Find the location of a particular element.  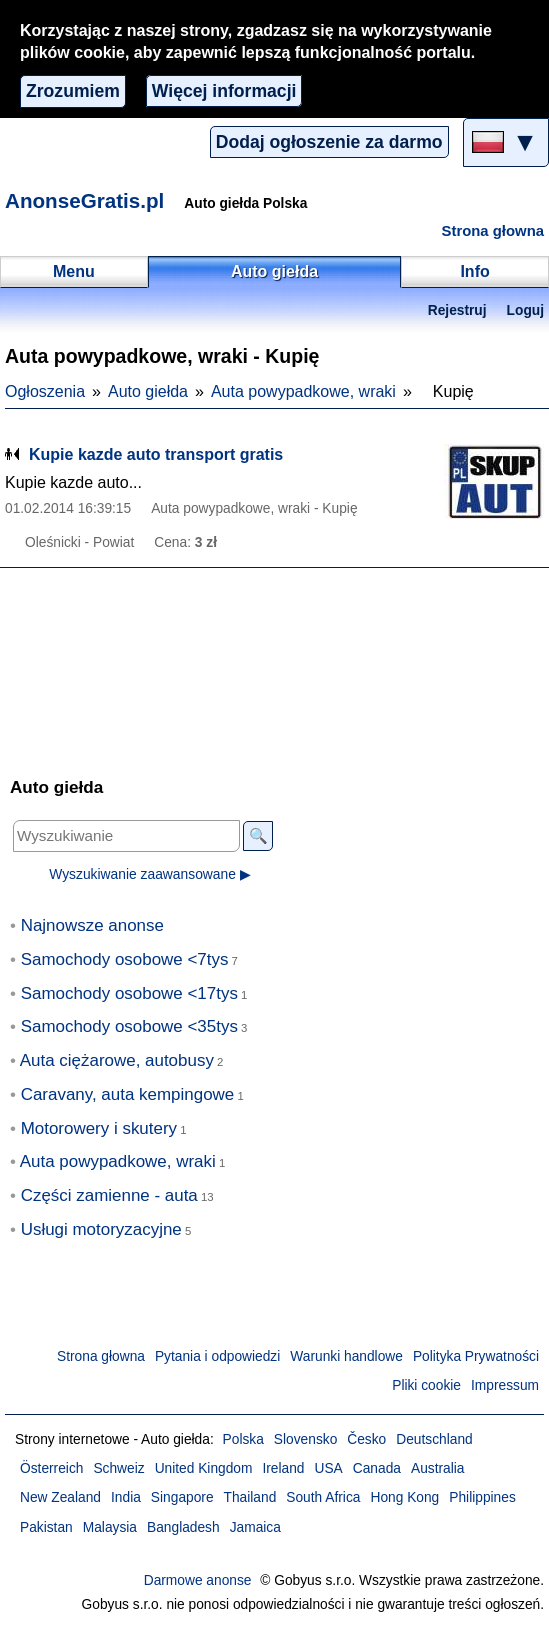

Pakistan is located at coordinates (46, 1527).